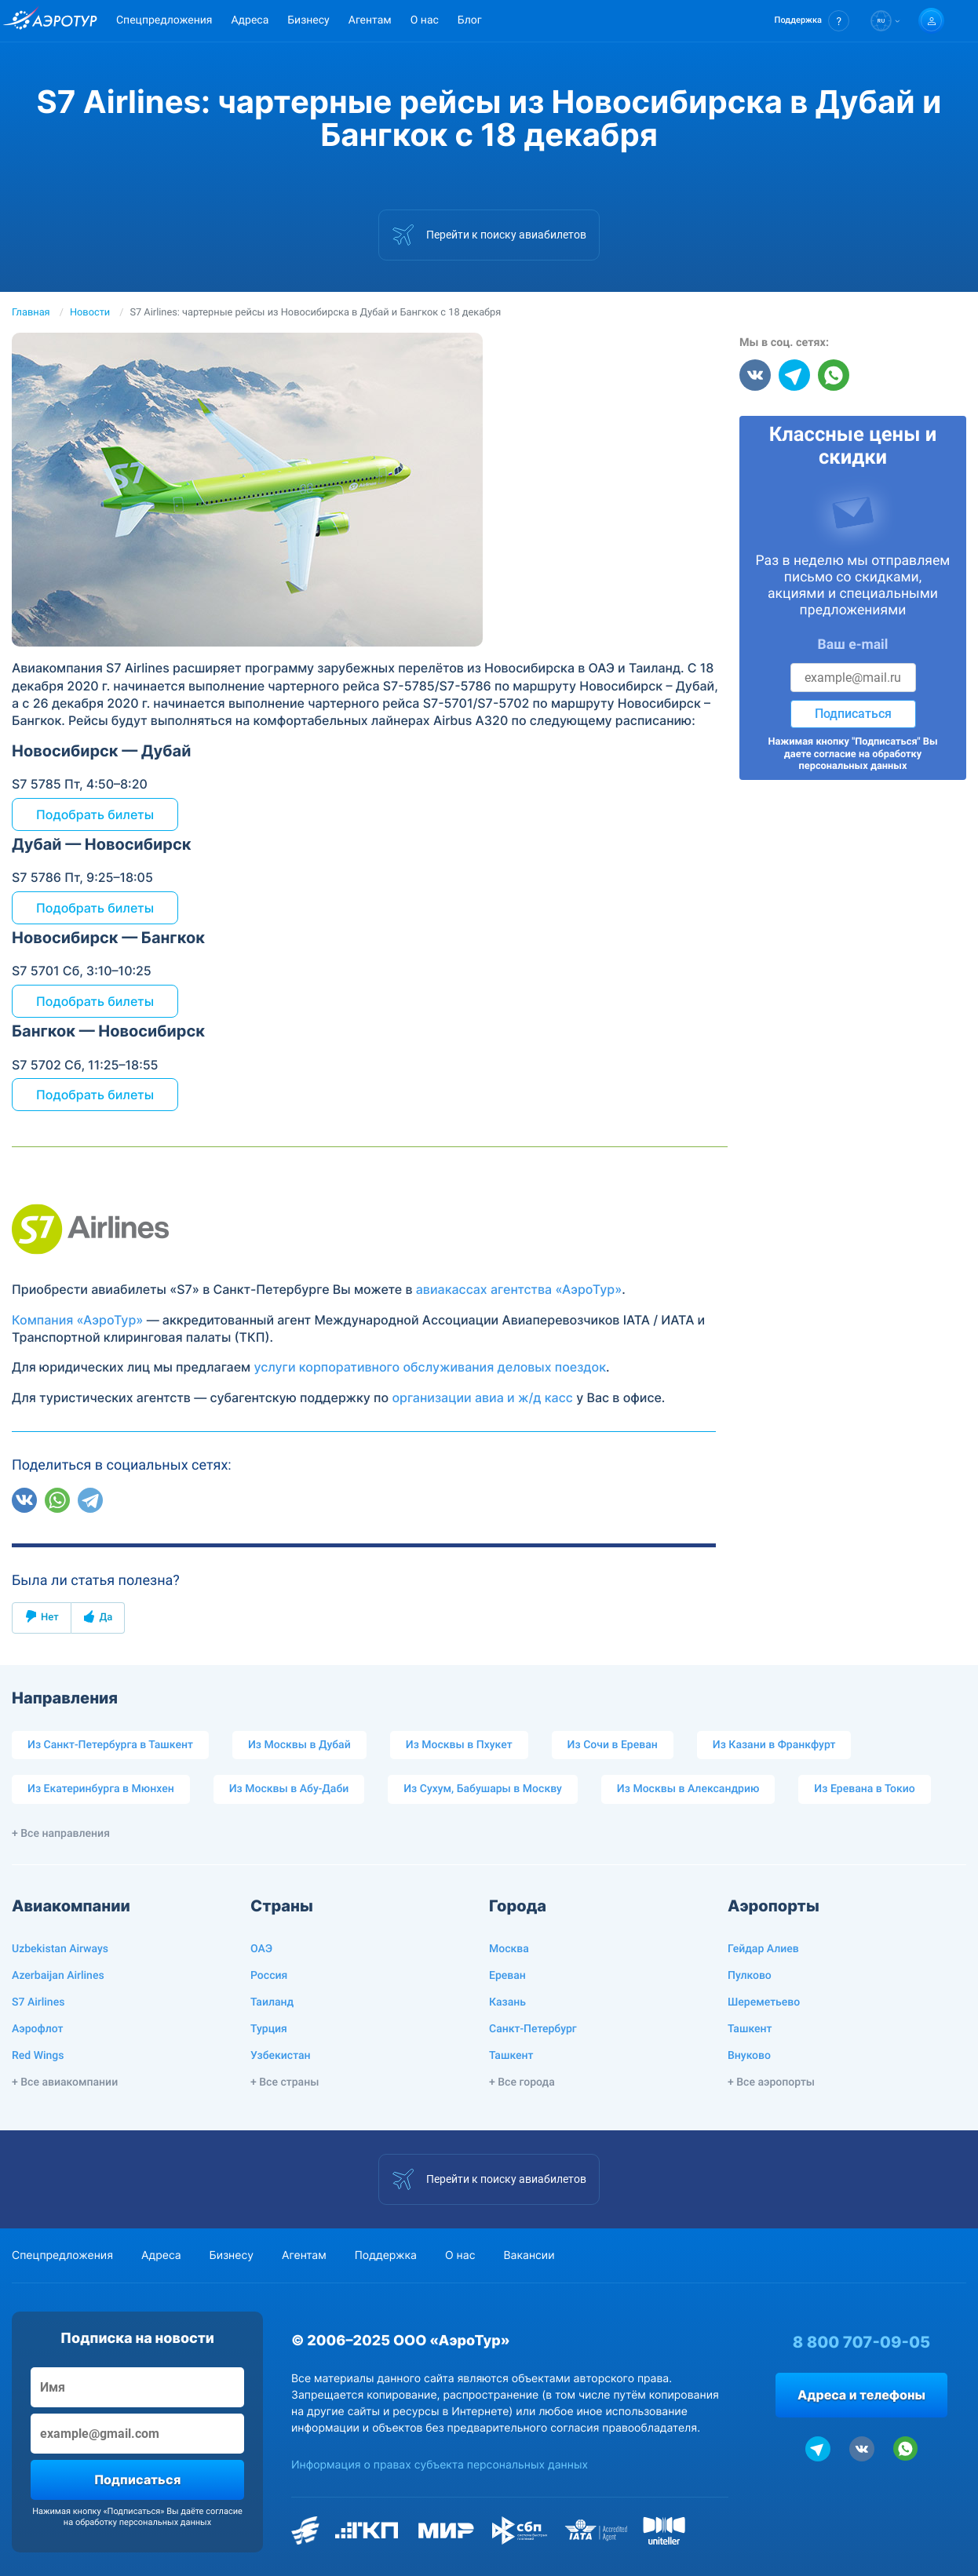  What do you see at coordinates (812, 20) in the screenshot?
I see `[button]` at bounding box center [812, 20].